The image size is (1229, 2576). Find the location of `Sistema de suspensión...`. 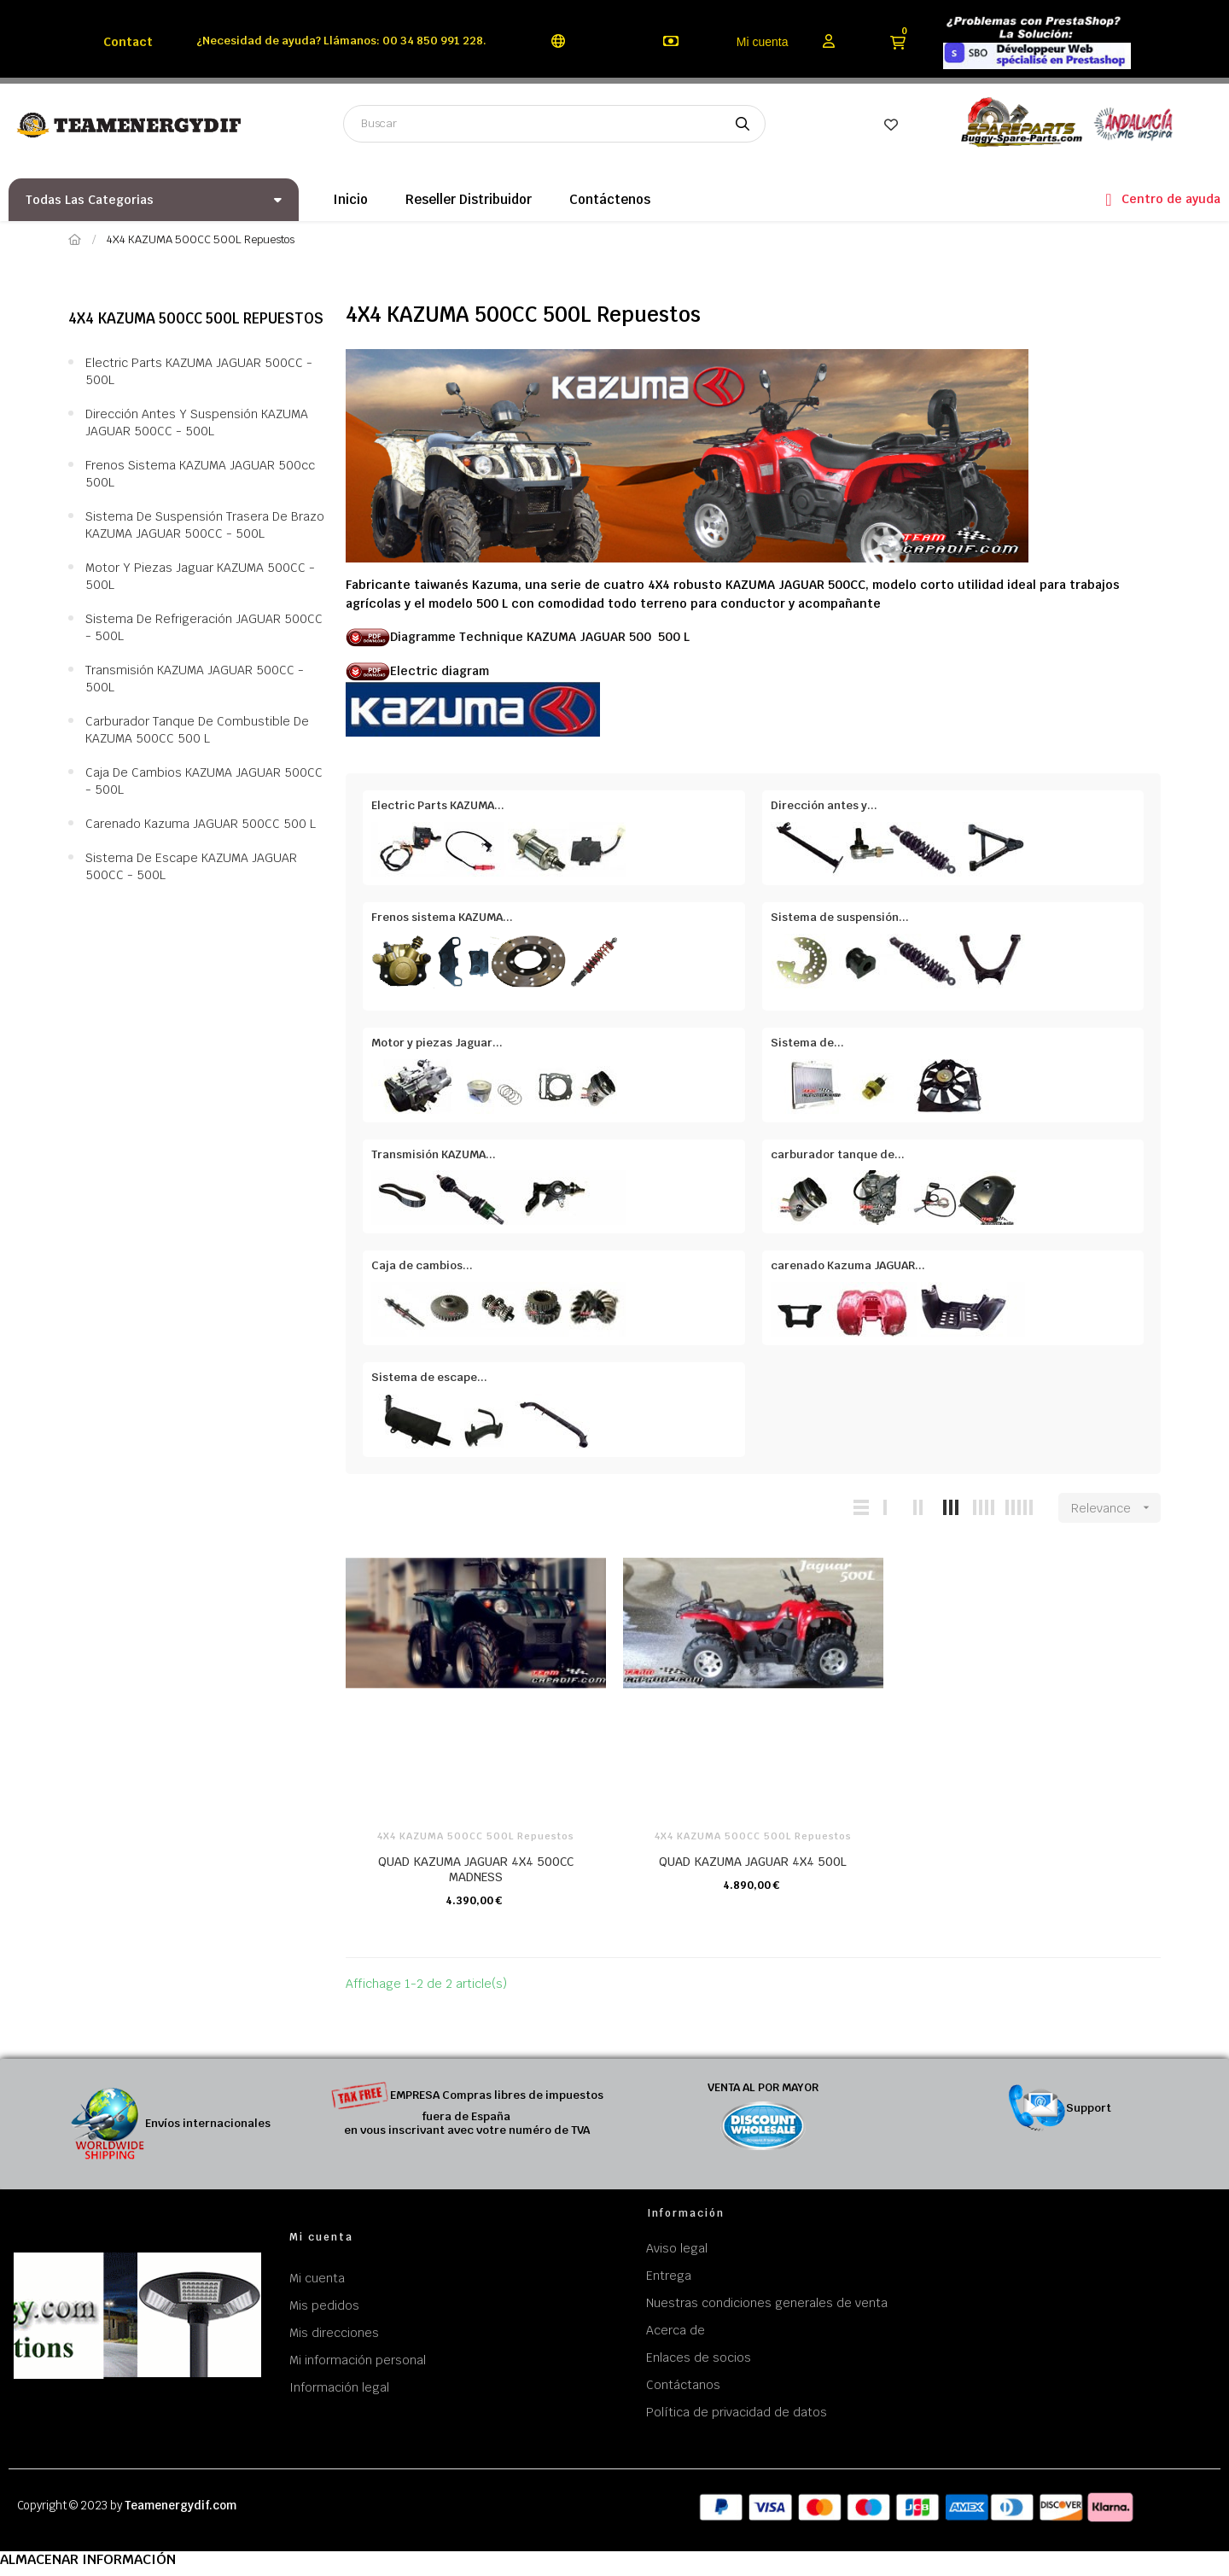

Sistema de suspensión... is located at coordinates (840, 917).